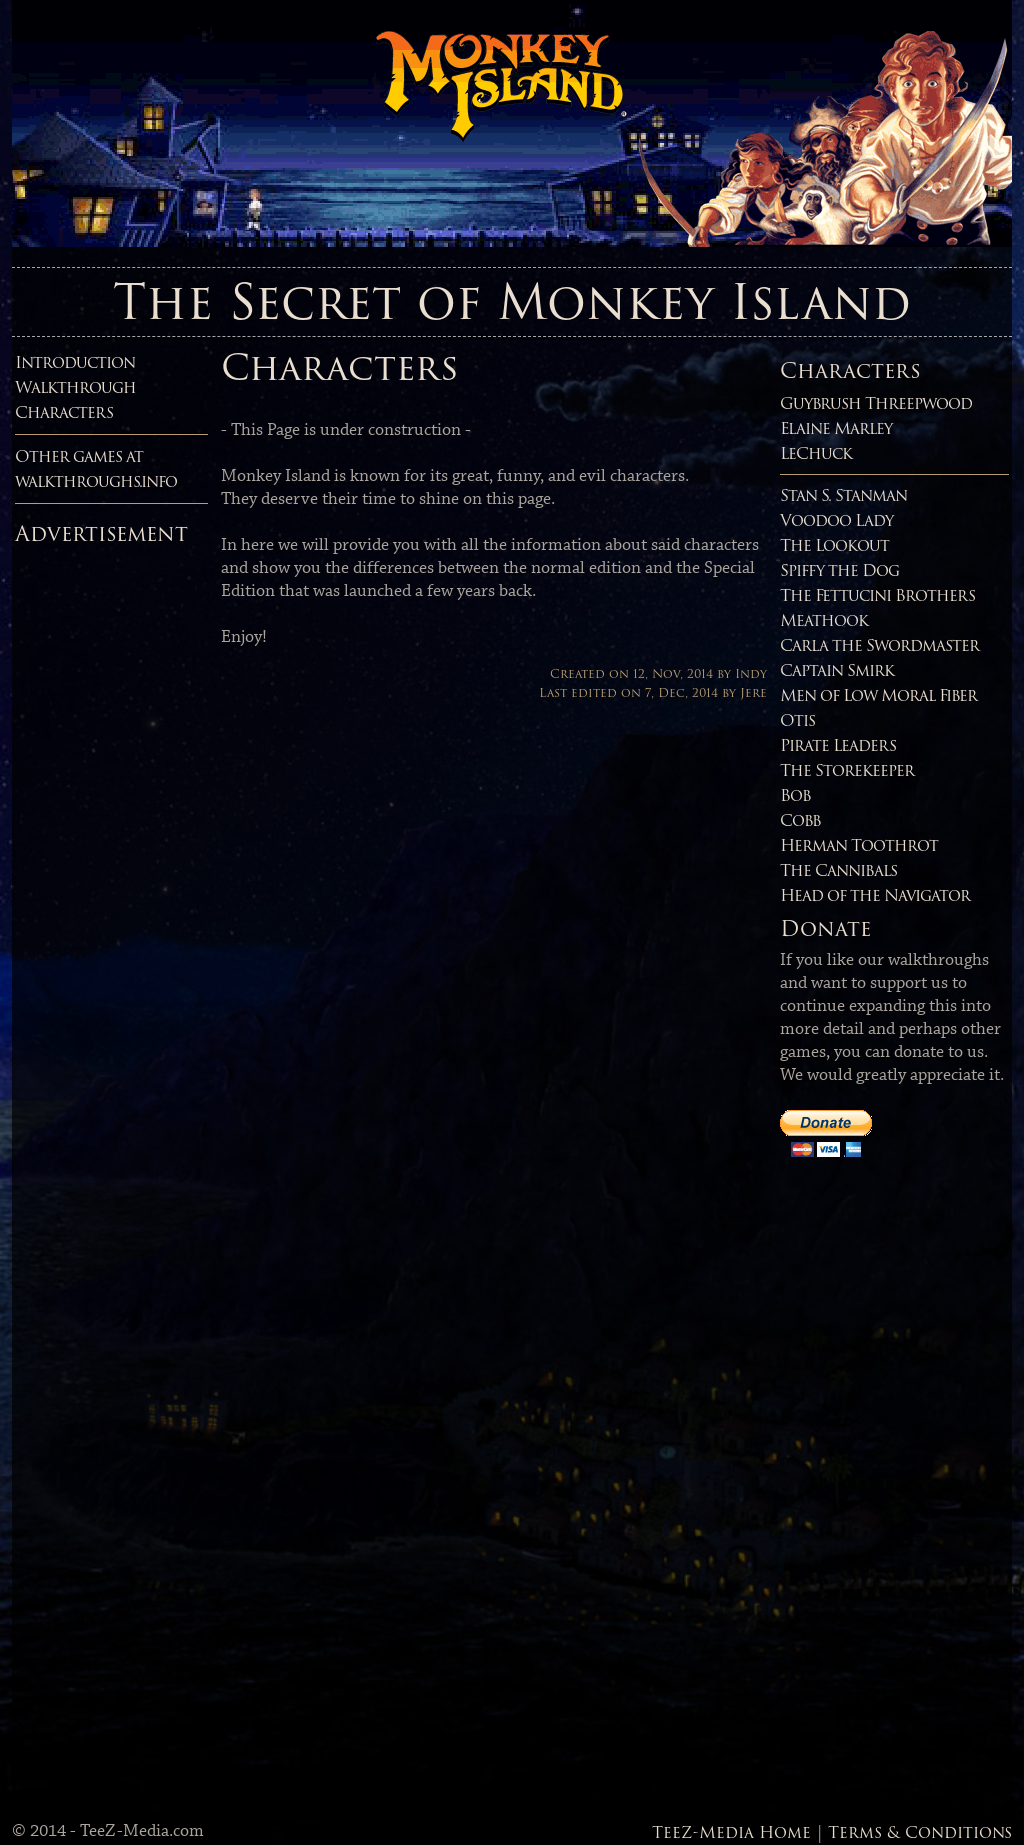 The height and width of the screenshot is (1845, 1024). I want to click on Other games atwalkthroughs.info, so click(96, 469).